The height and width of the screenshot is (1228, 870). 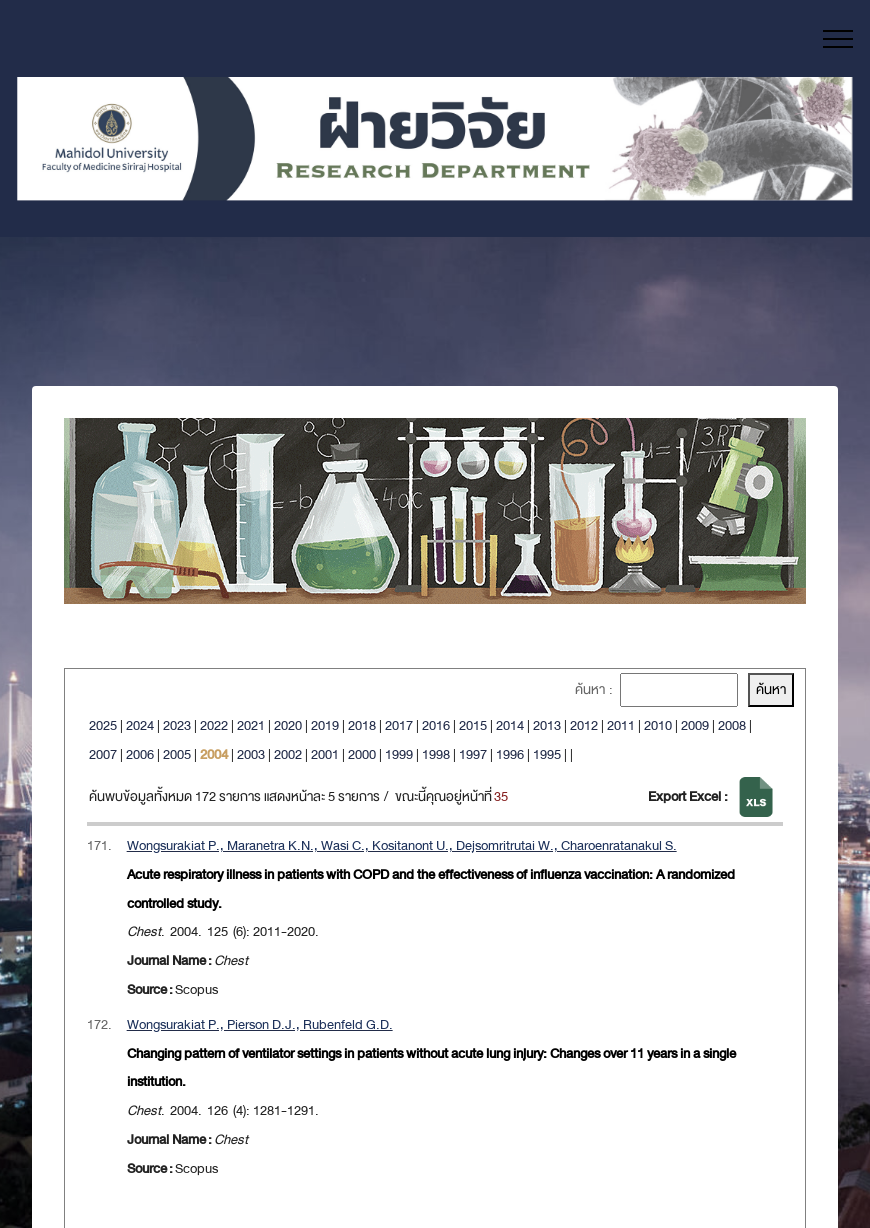 I want to click on 2018, so click(x=362, y=725).